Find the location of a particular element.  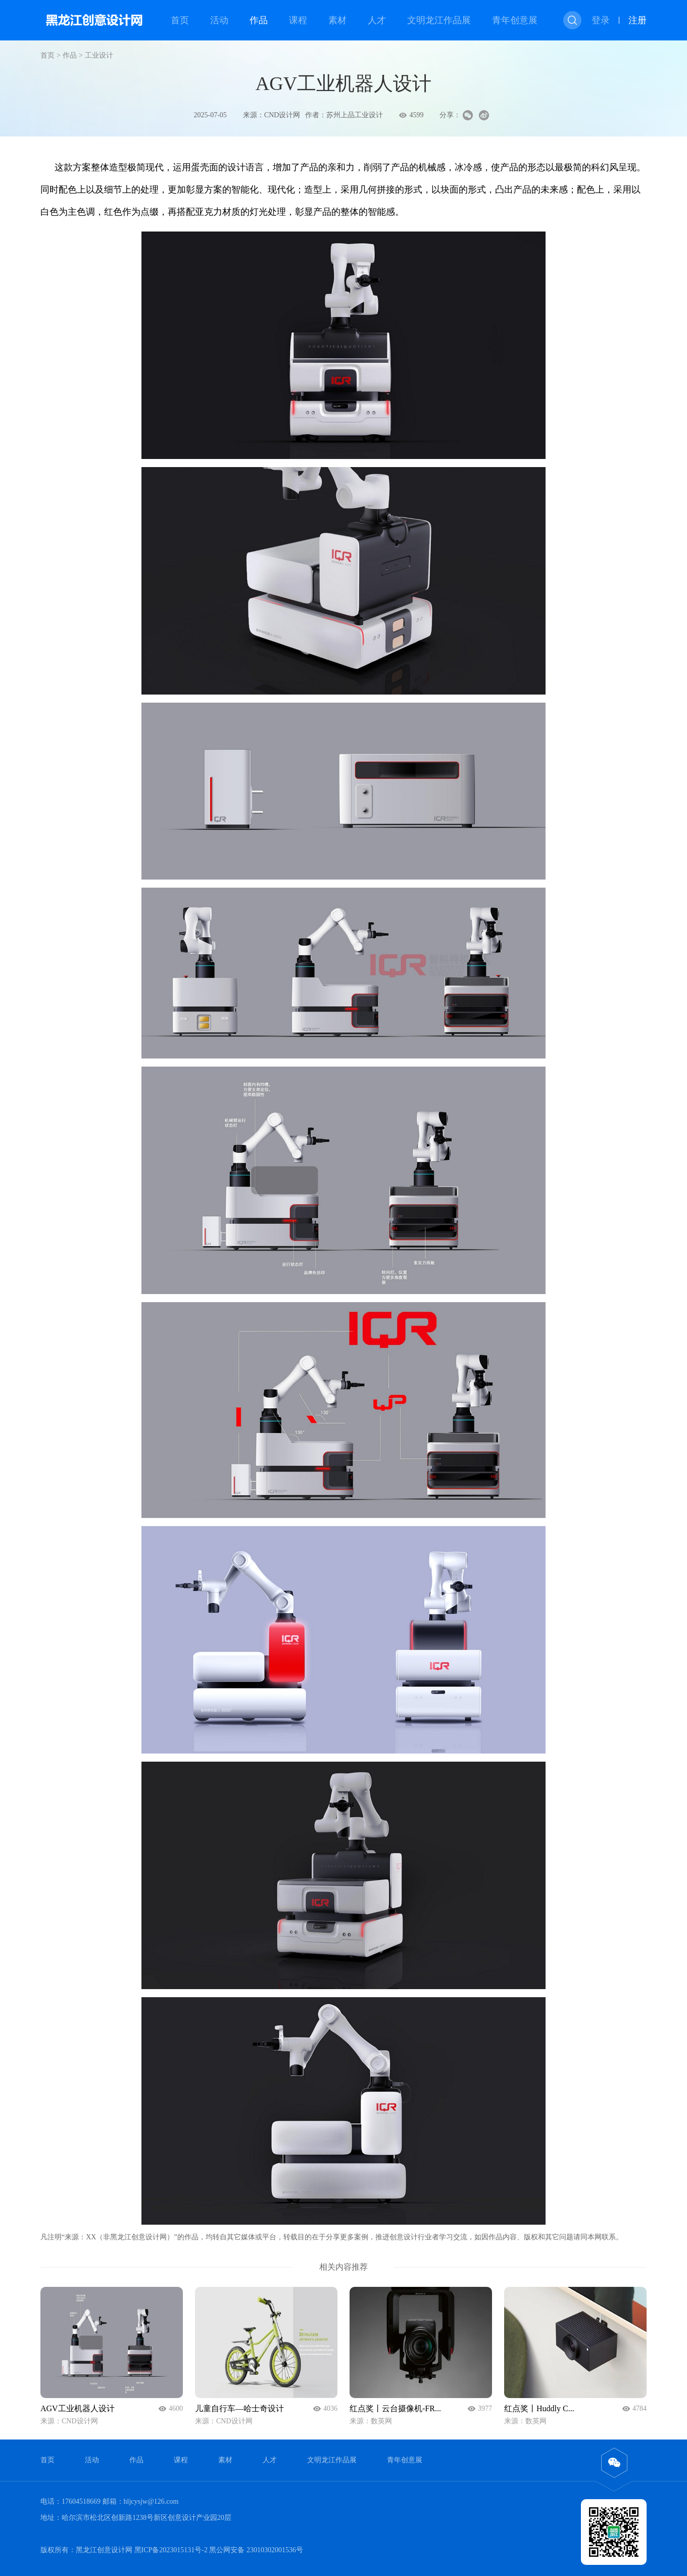

工业设计 is located at coordinates (99, 55).